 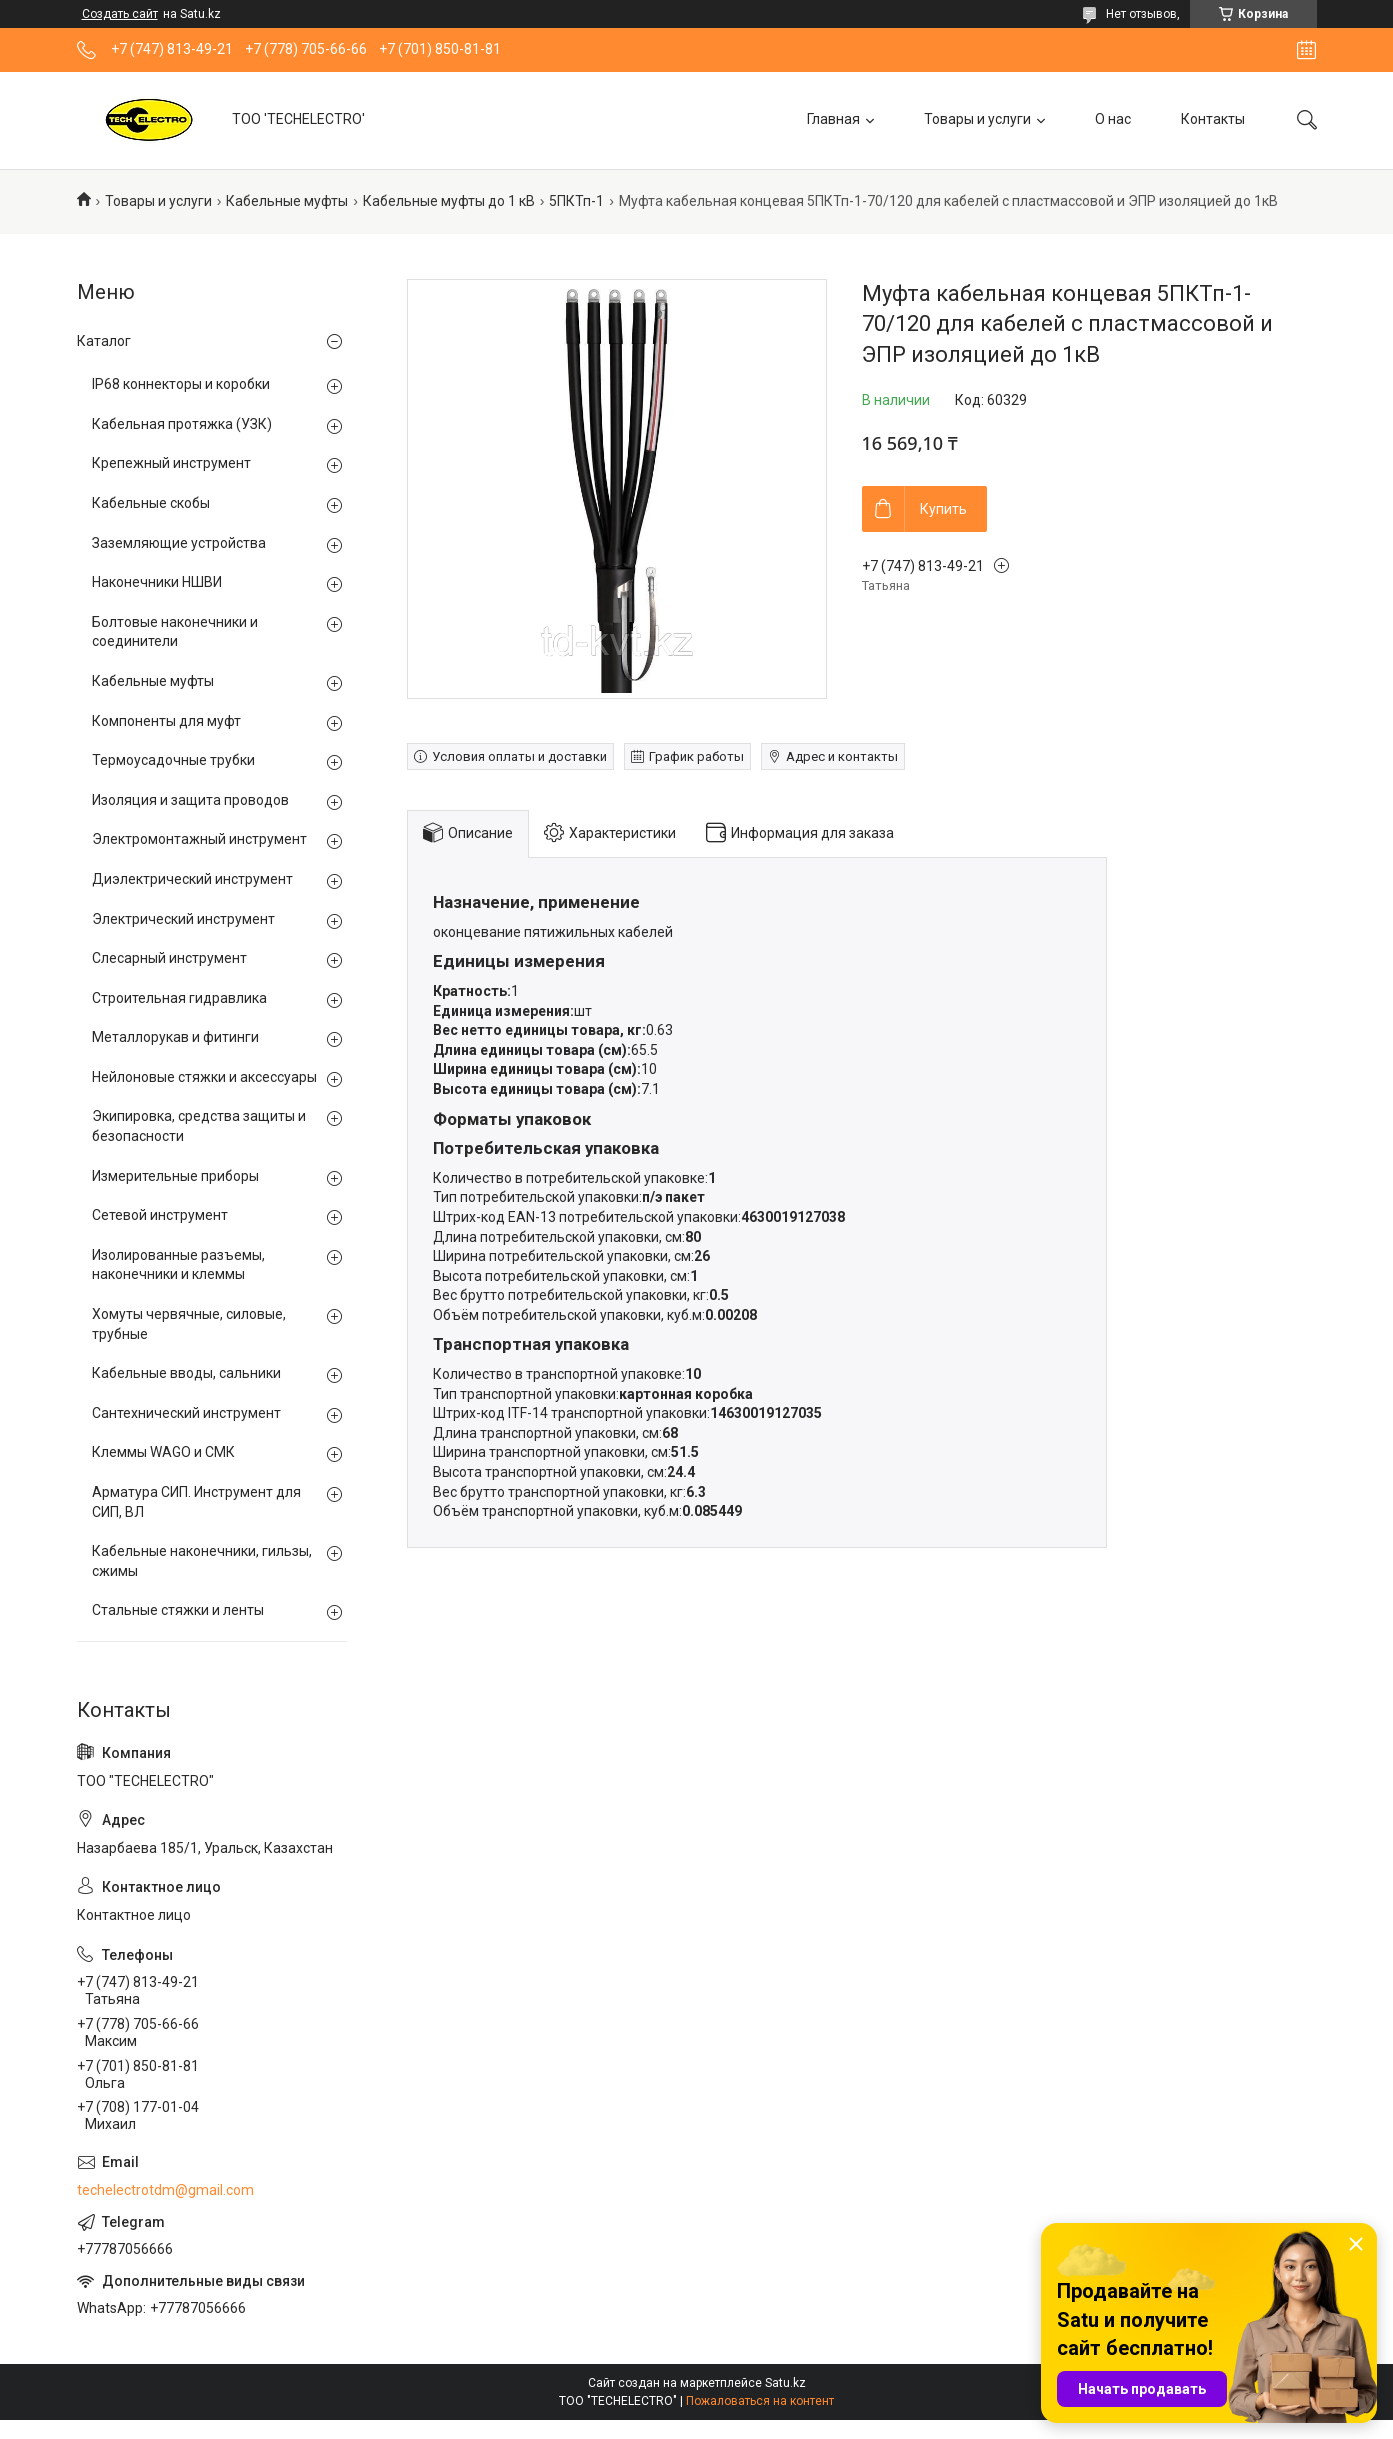 I want to click on Сантехнический инструмент, so click(x=186, y=1413).